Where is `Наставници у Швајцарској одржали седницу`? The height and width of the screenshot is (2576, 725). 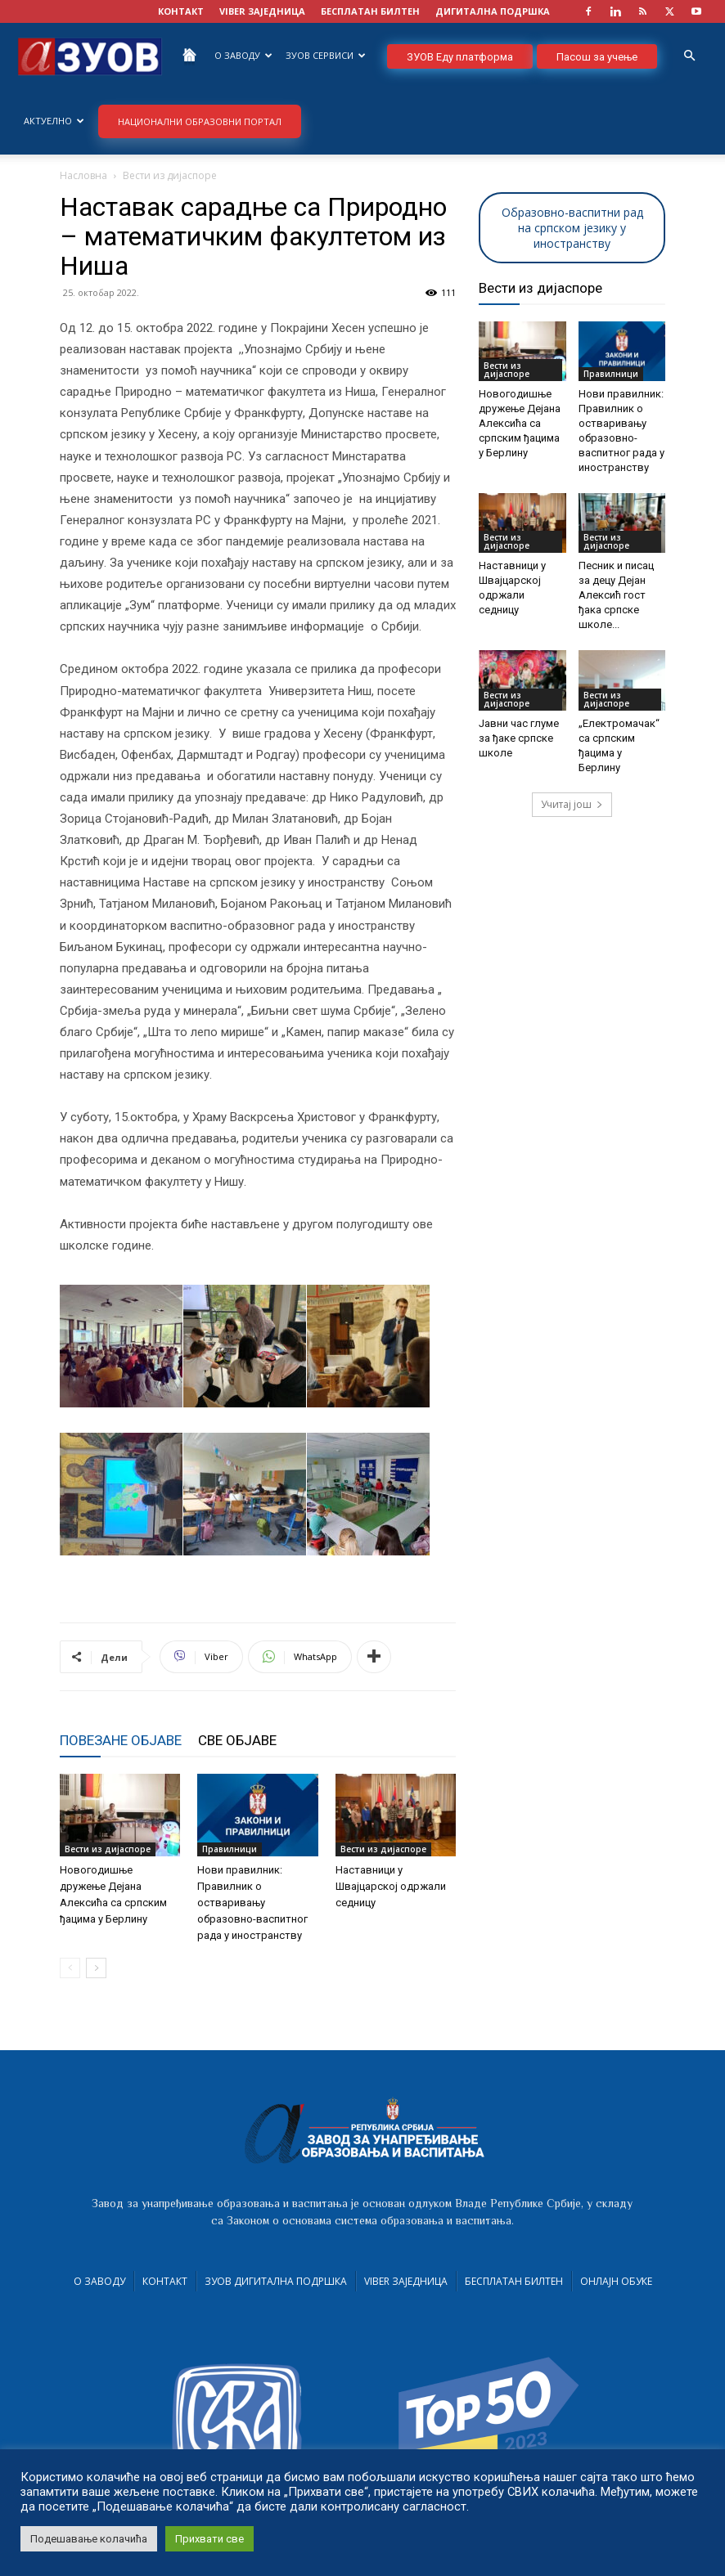 Наставници у Швајцарској одржали седницу is located at coordinates (390, 1886).